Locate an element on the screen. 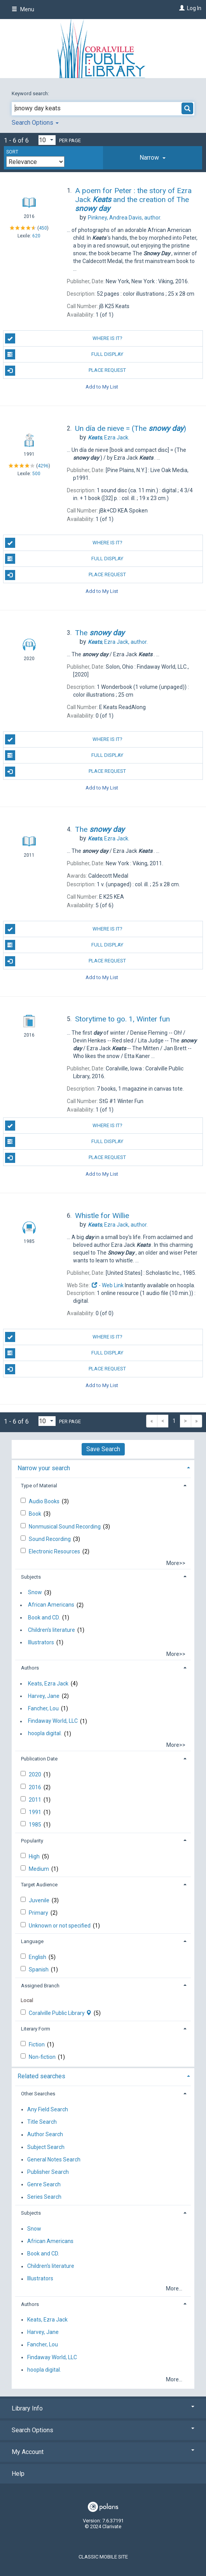  Fiction is located at coordinates (37, 2044).